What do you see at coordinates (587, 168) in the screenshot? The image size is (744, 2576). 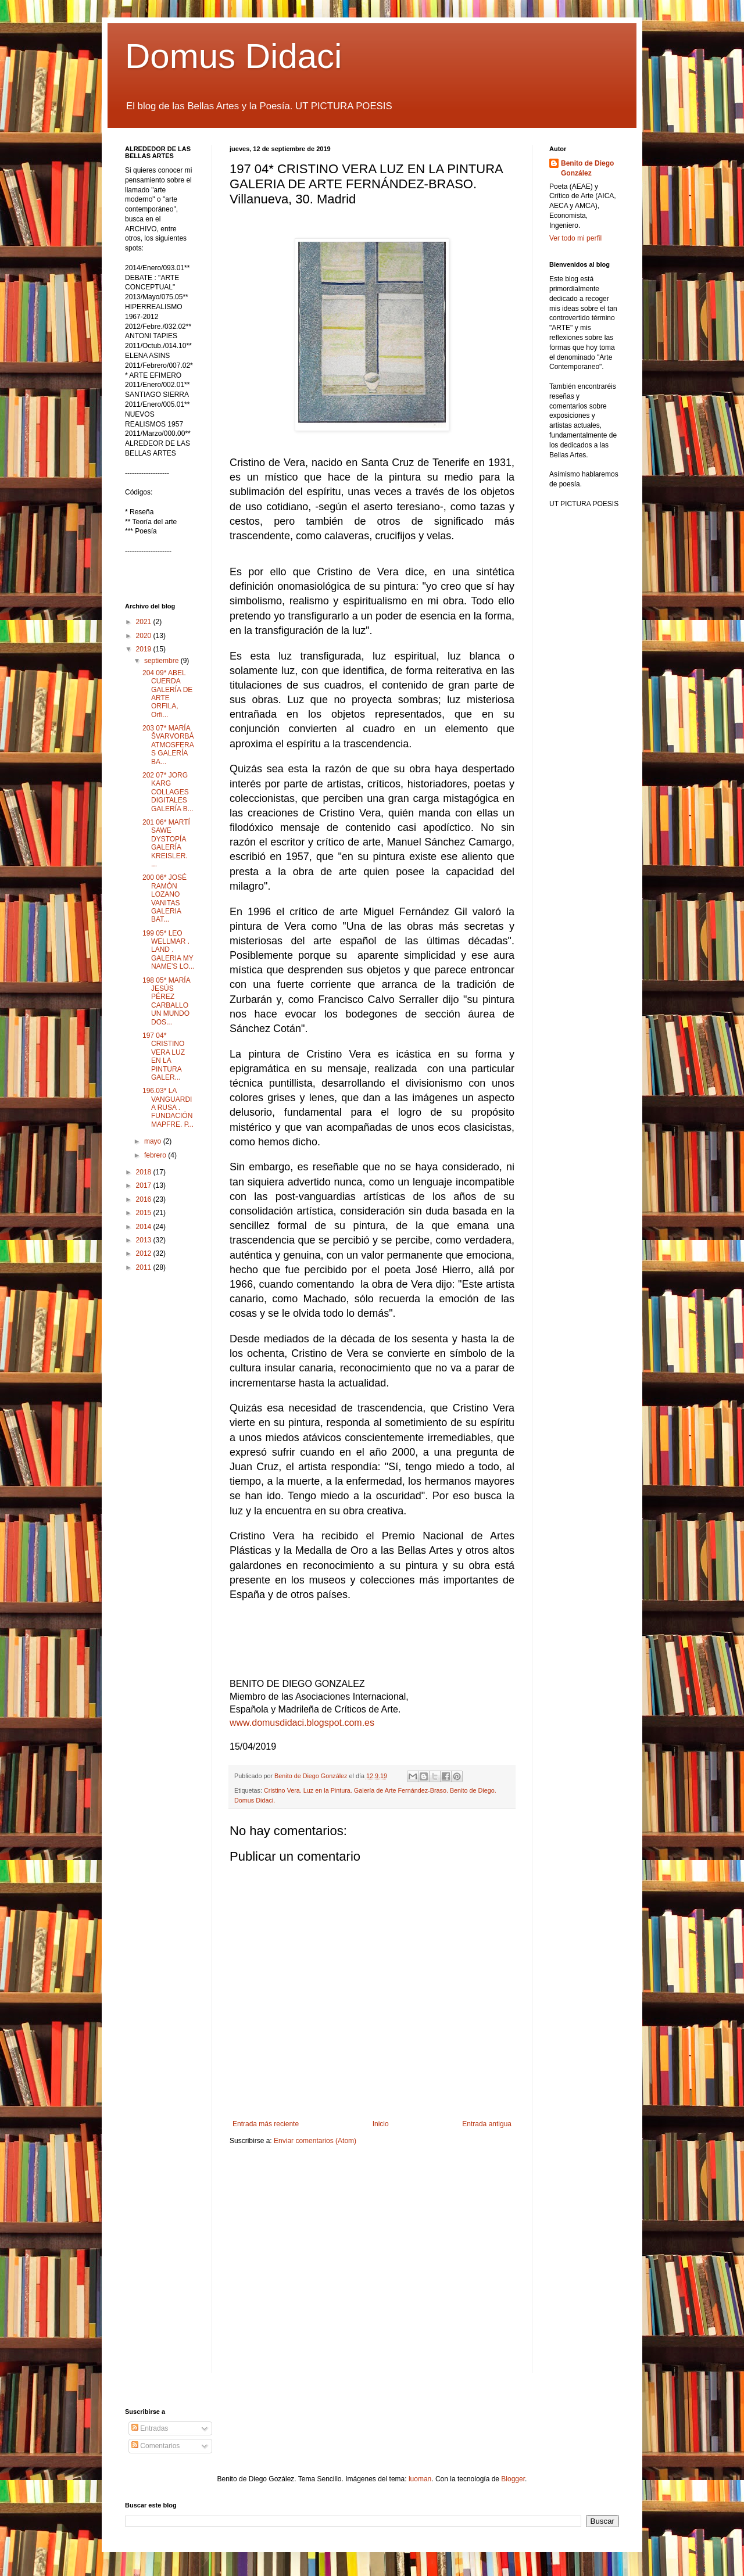 I see `Benito de Diego González` at bounding box center [587, 168].